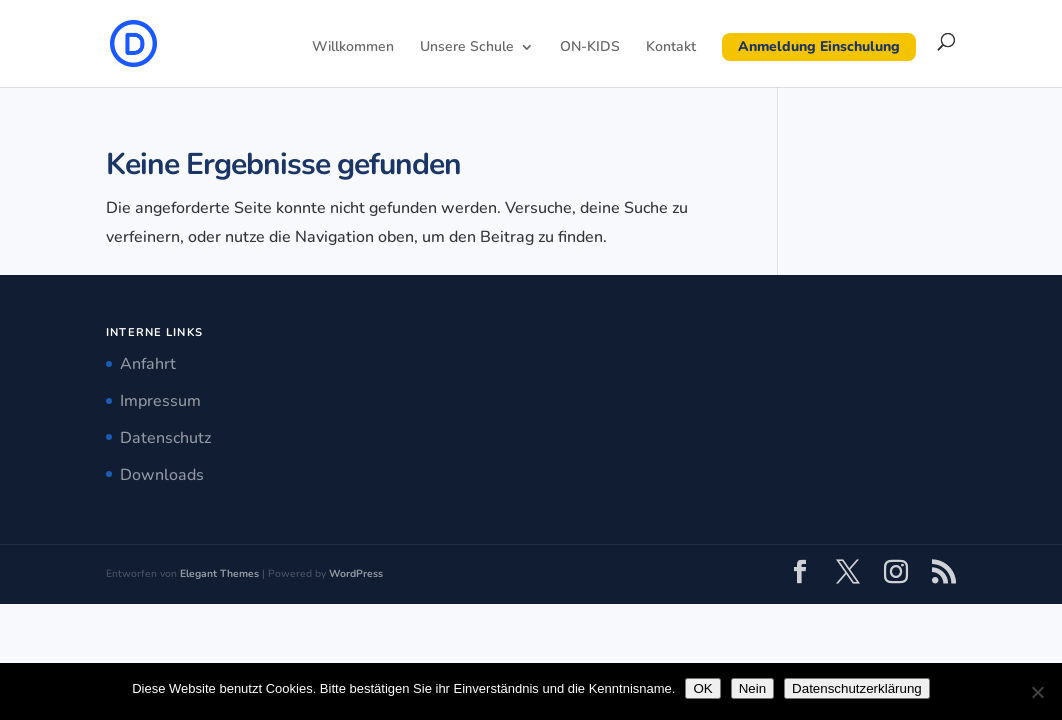 The height and width of the screenshot is (720, 1062). I want to click on [Nein], so click(1037, 692).